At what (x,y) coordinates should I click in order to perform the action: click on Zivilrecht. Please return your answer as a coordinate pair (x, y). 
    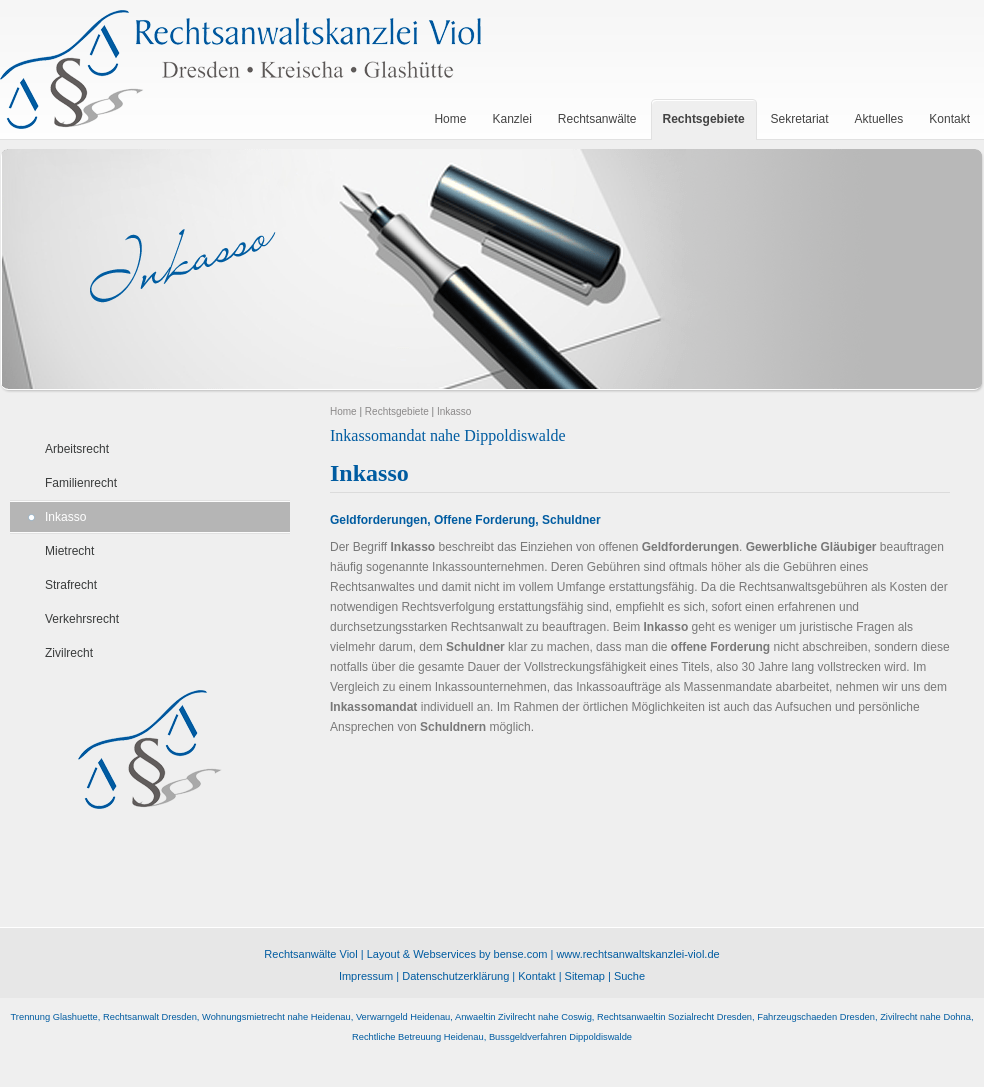
    Looking at the image, I should click on (69, 653).